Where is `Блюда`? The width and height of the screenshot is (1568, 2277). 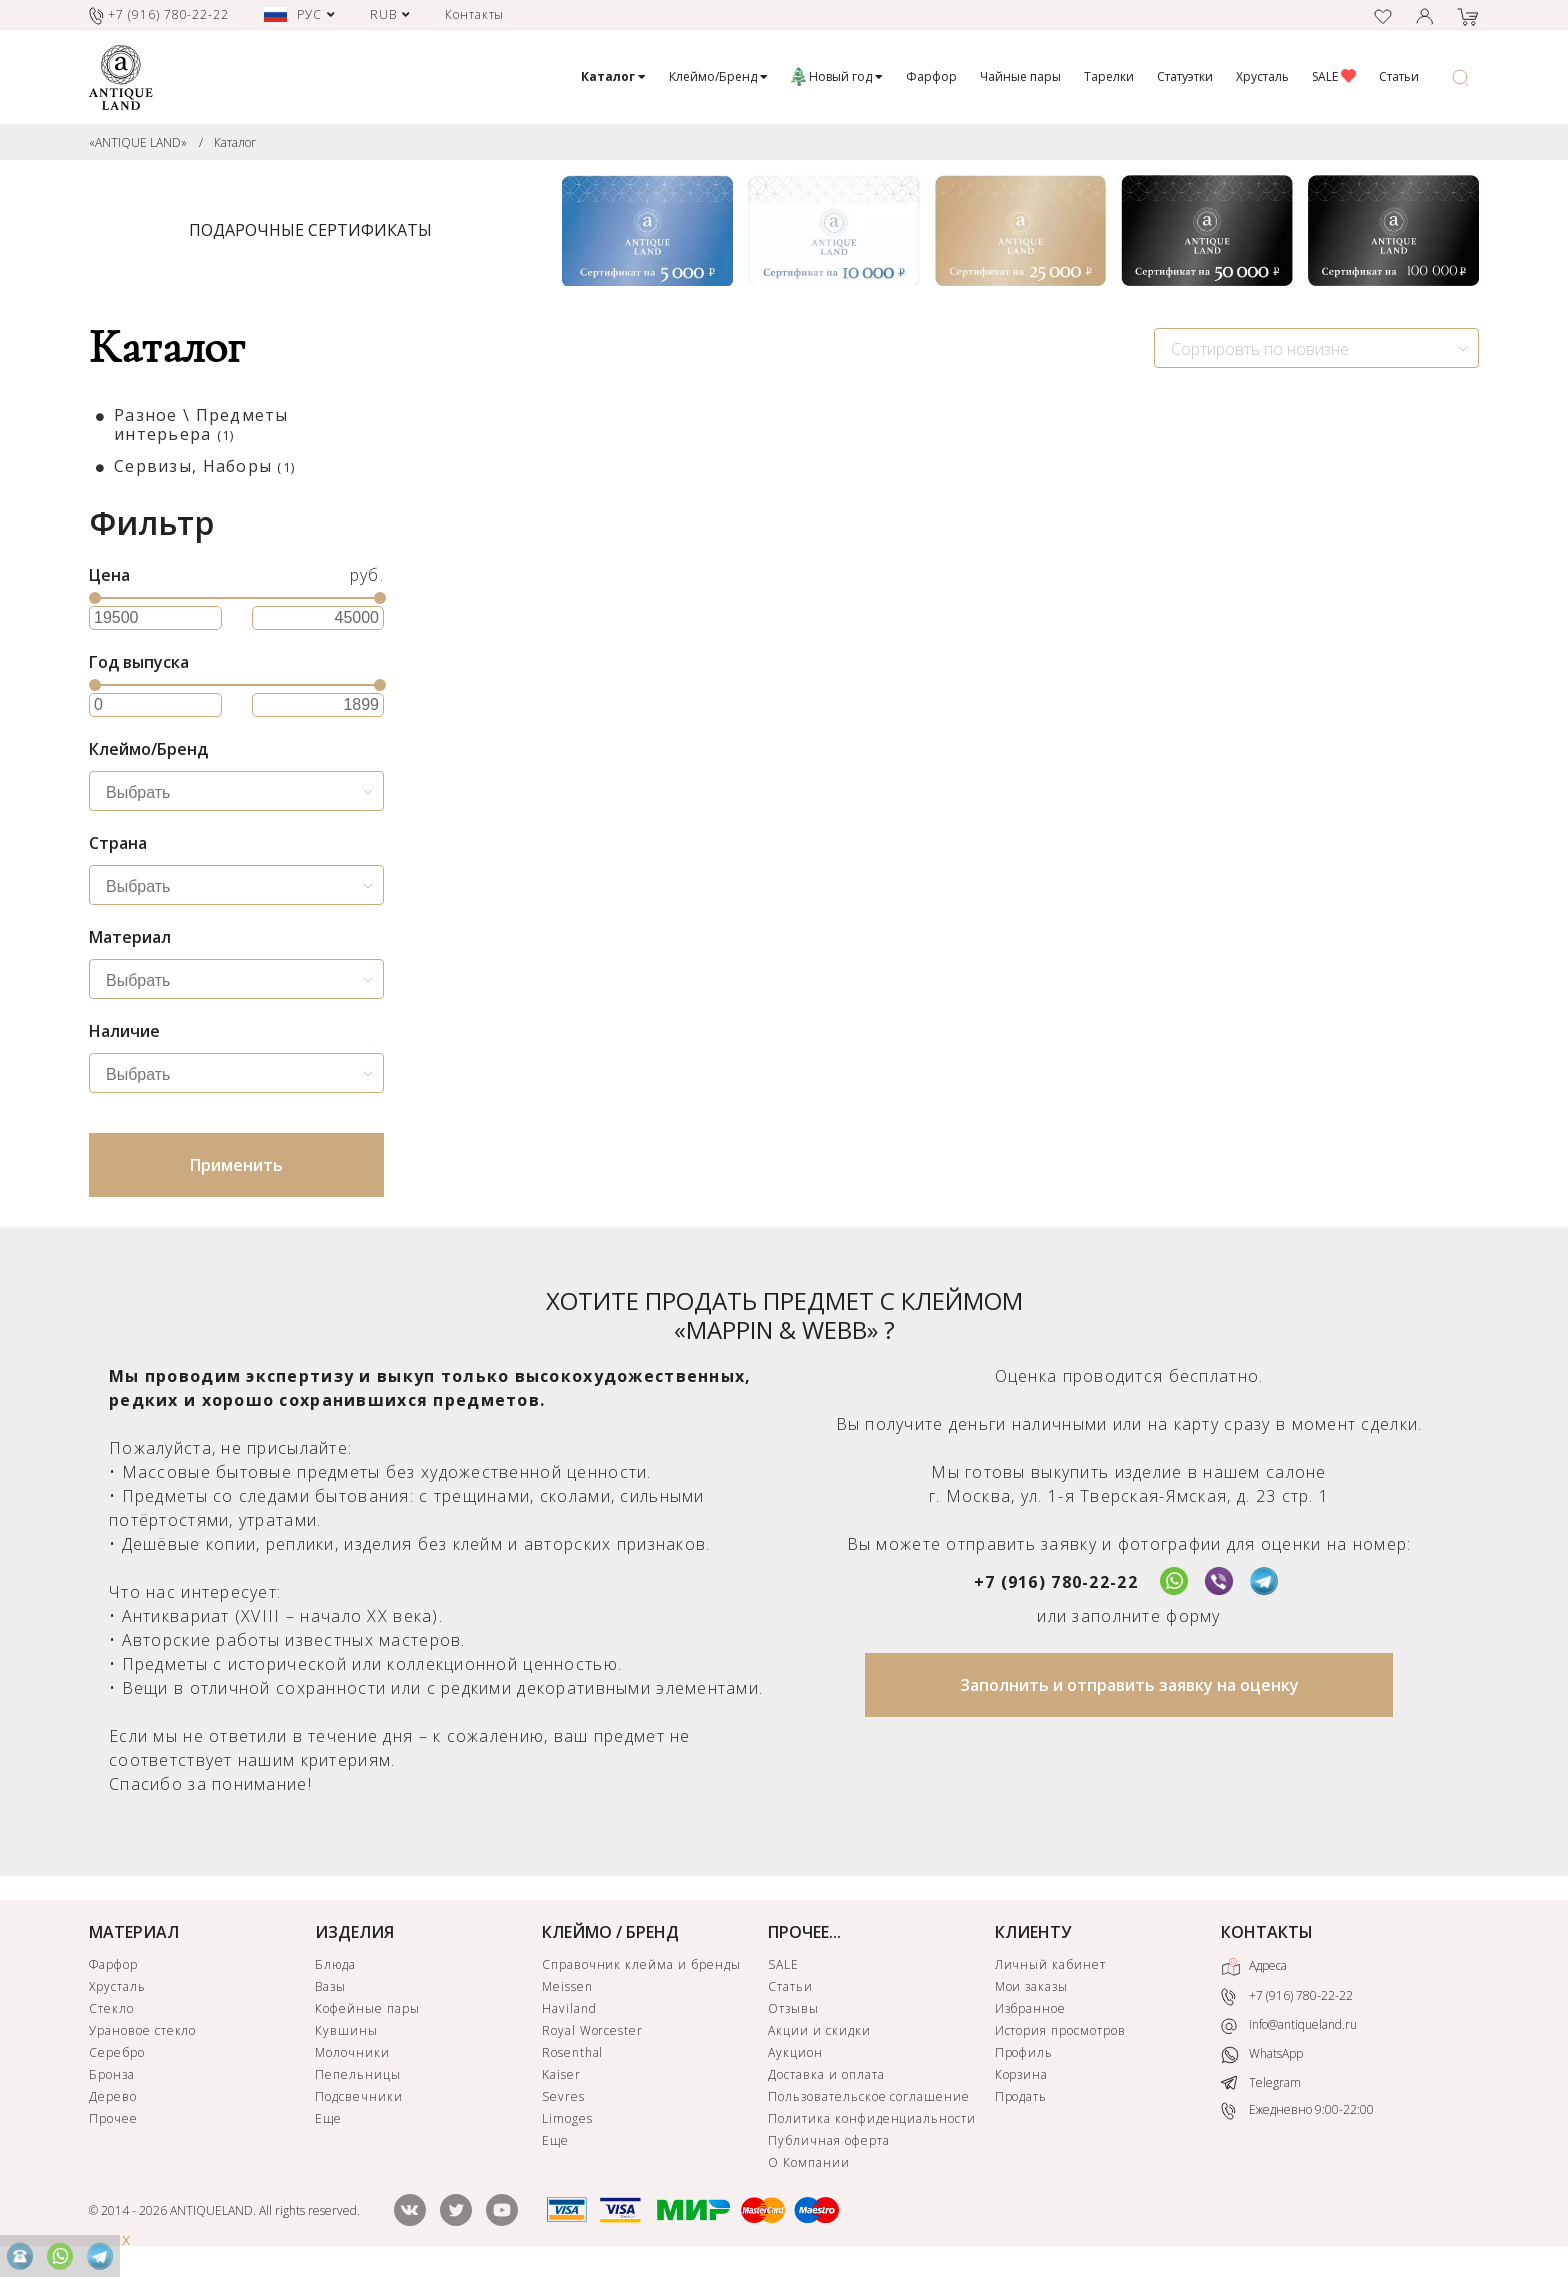
Блюда is located at coordinates (335, 1964).